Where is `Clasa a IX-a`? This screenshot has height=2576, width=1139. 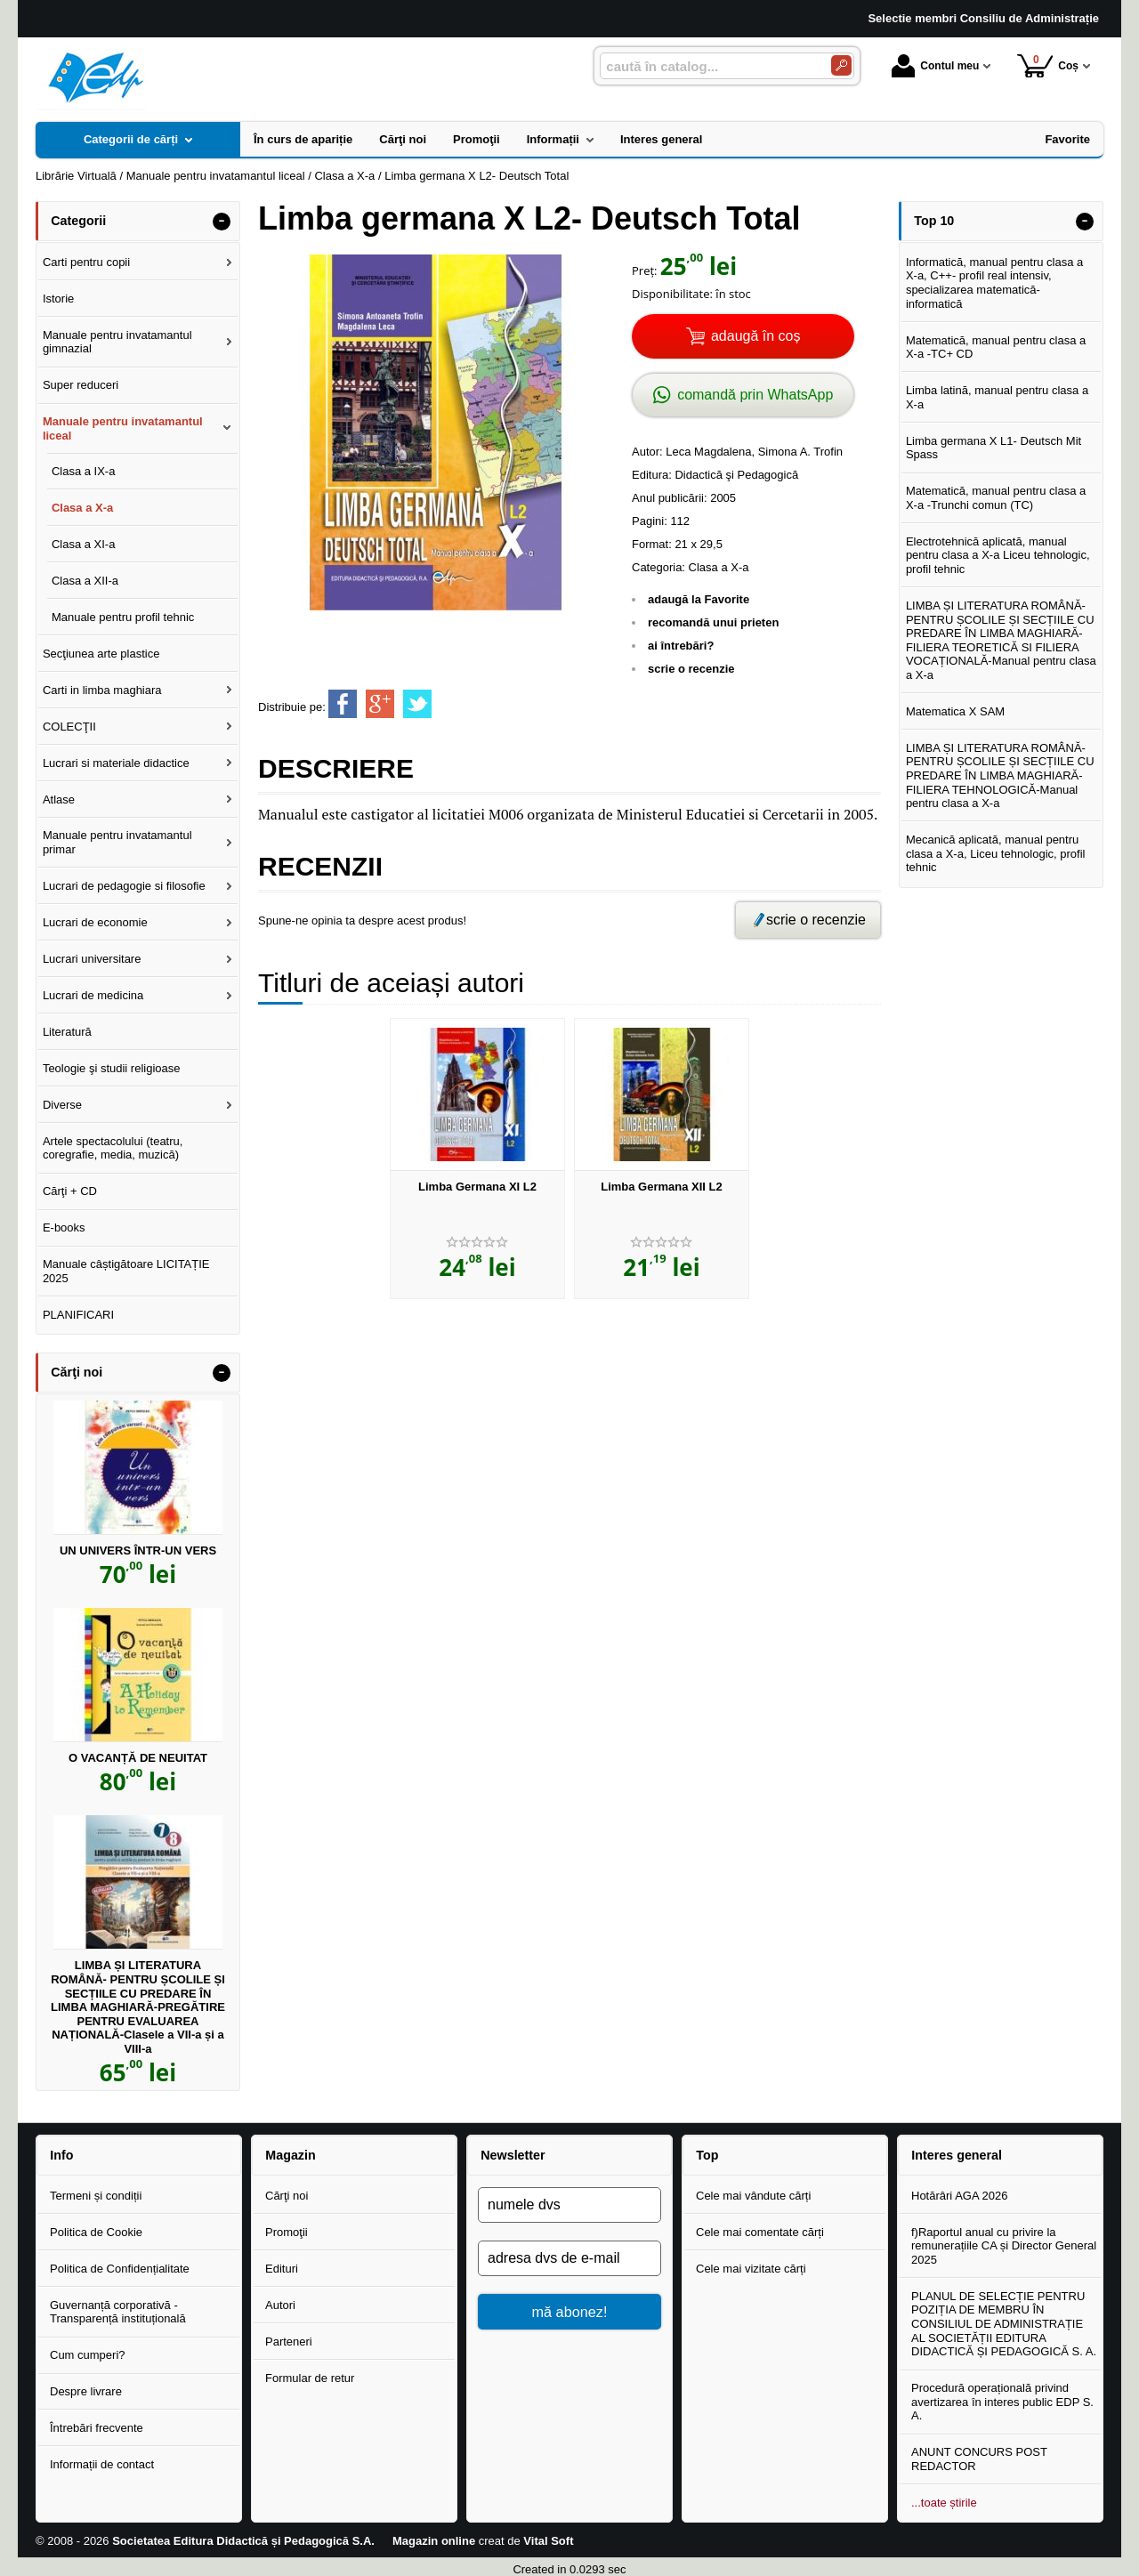
Clasa a IX-a is located at coordinates (84, 471).